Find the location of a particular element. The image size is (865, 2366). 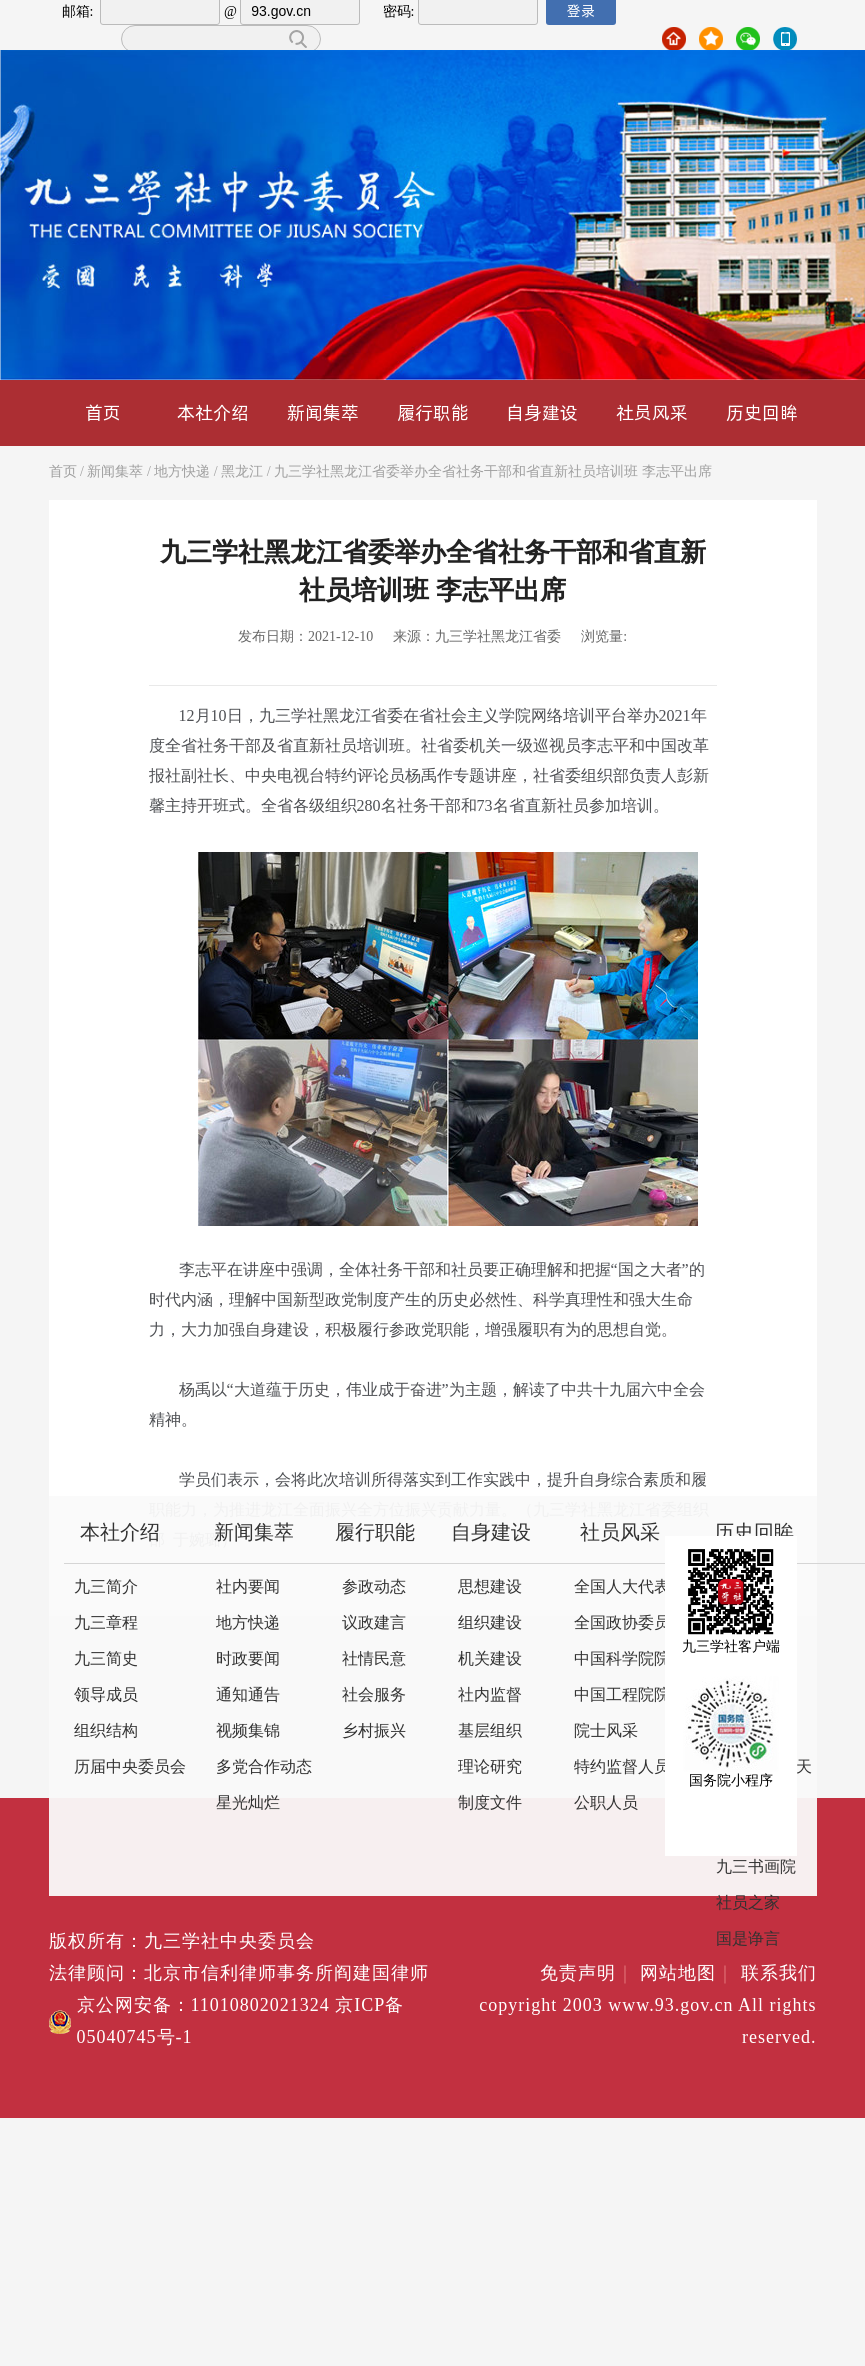

视频集锦 is located at coordinates (248, 1731).